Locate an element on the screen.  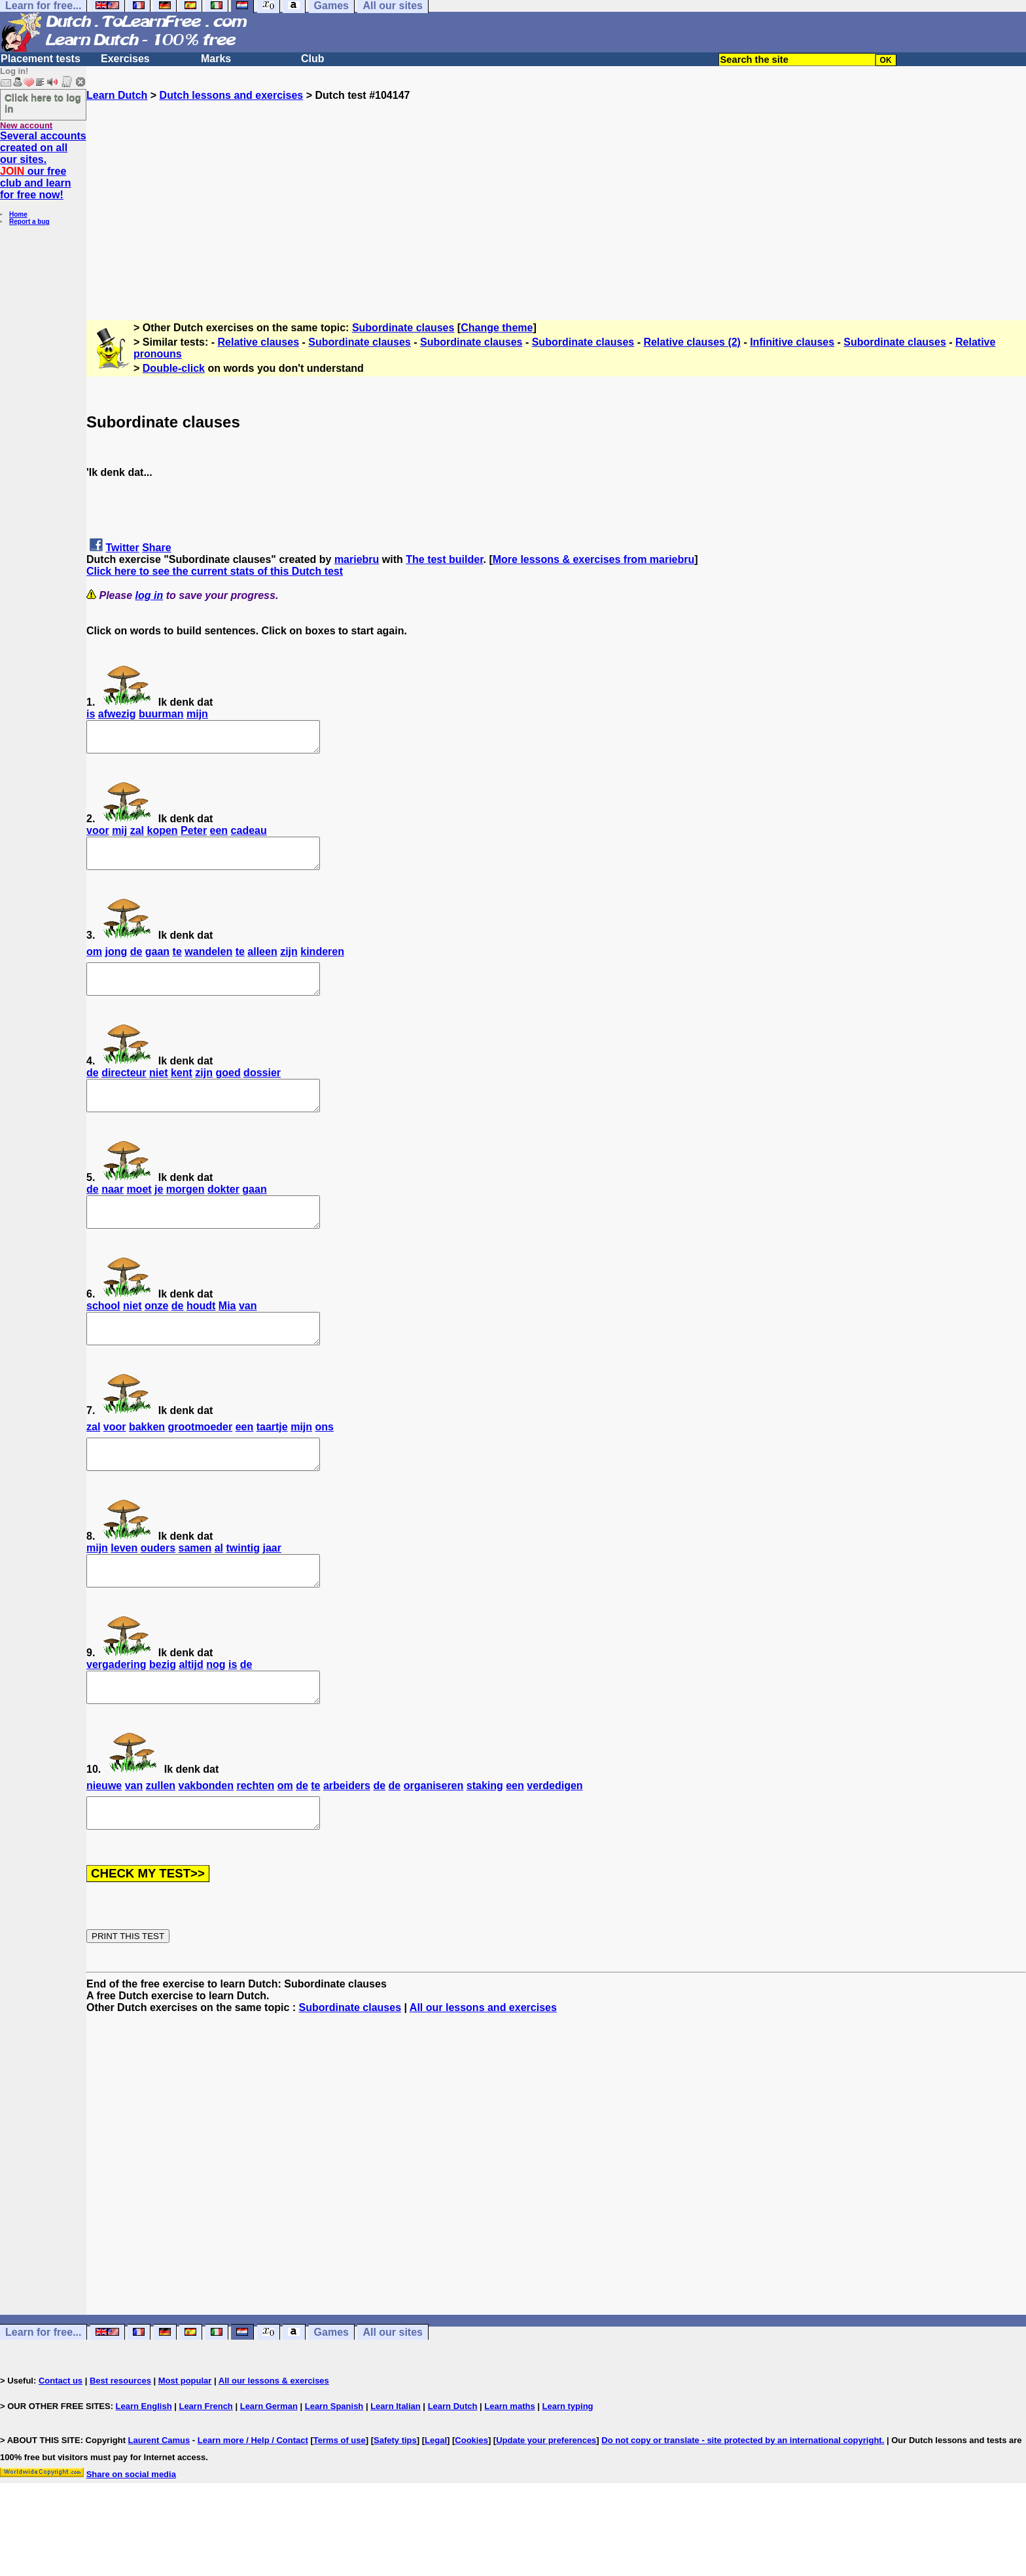
[Advertisement] is located at coordinates (556, 193).